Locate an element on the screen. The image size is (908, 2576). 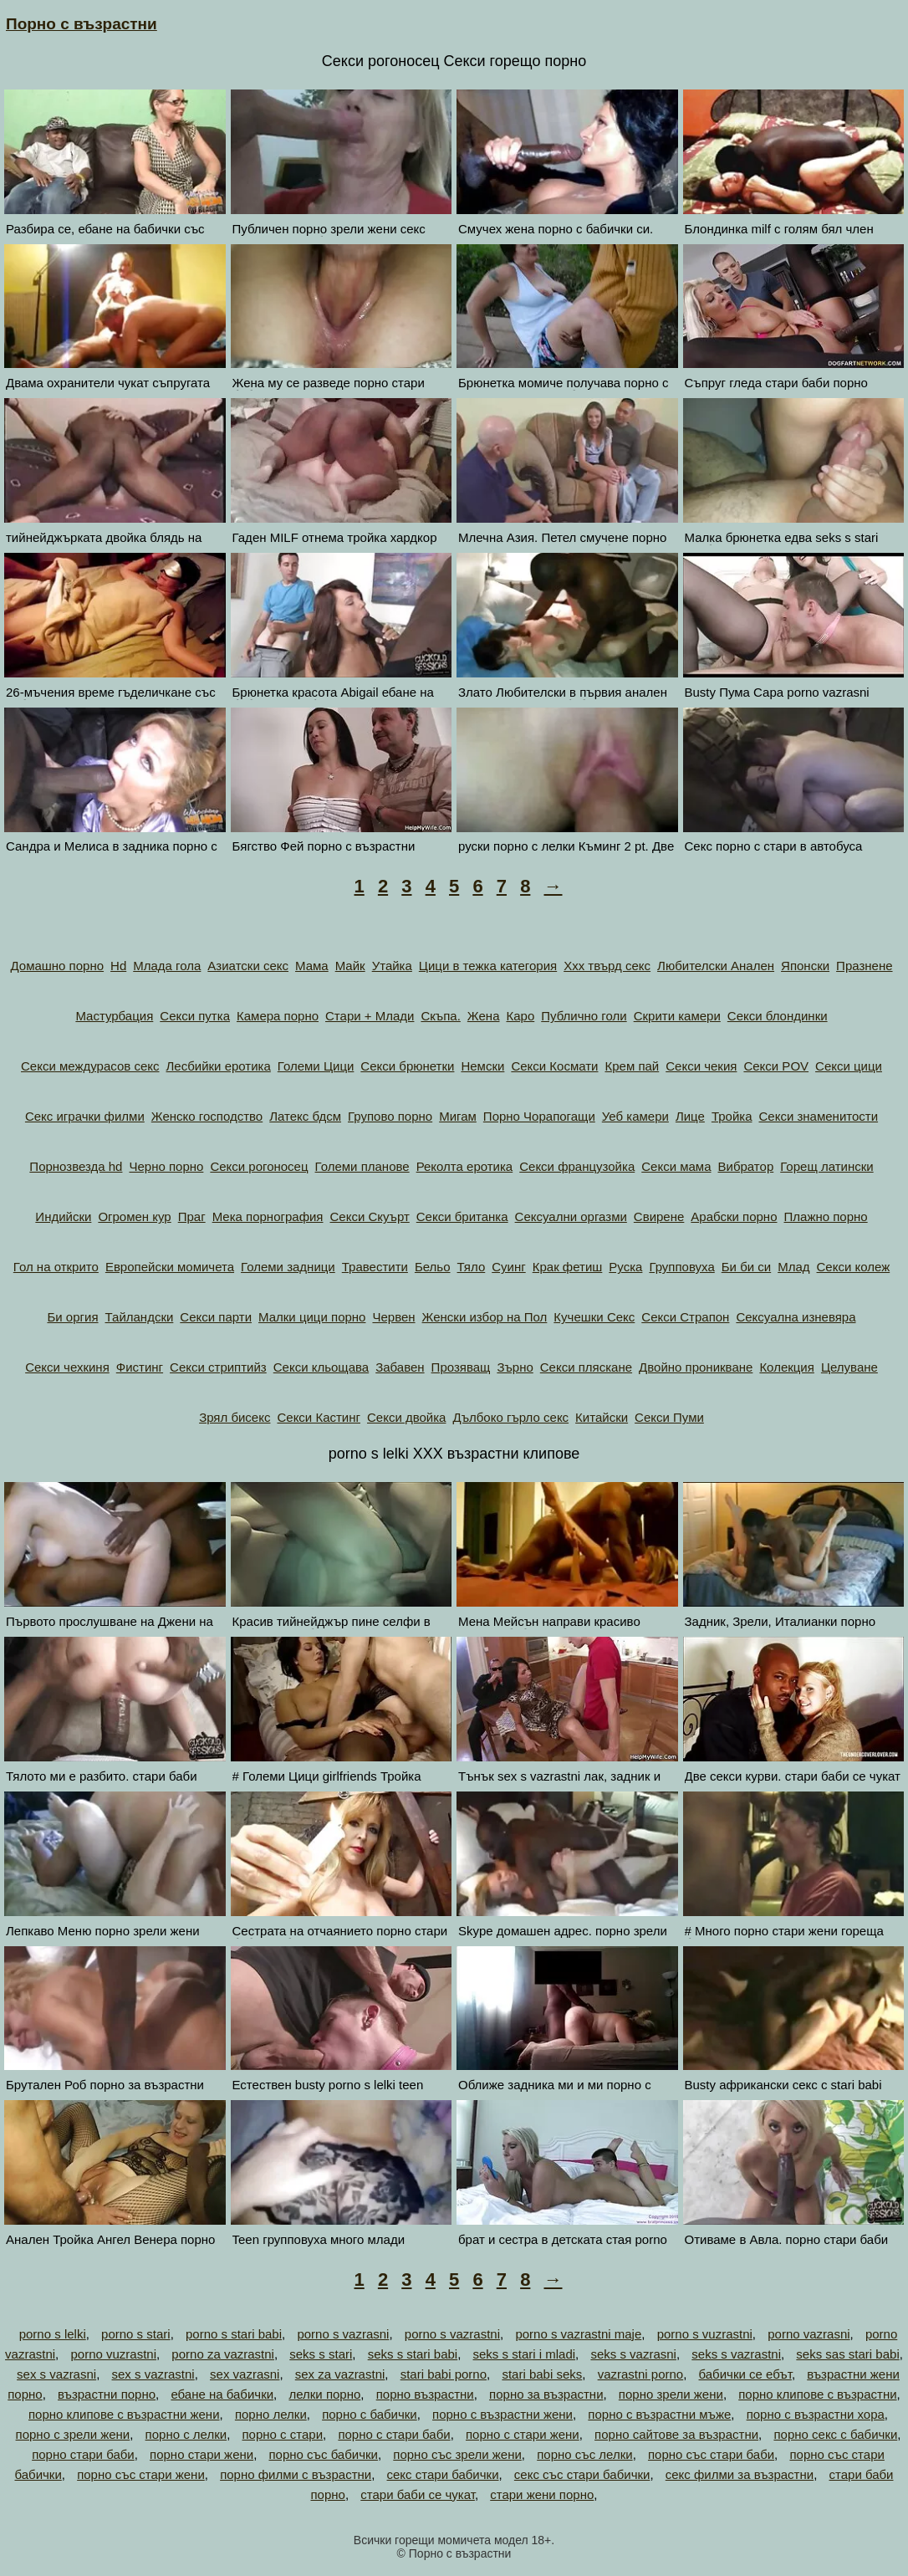
seks s stari is located at coordinates (320, 2354).